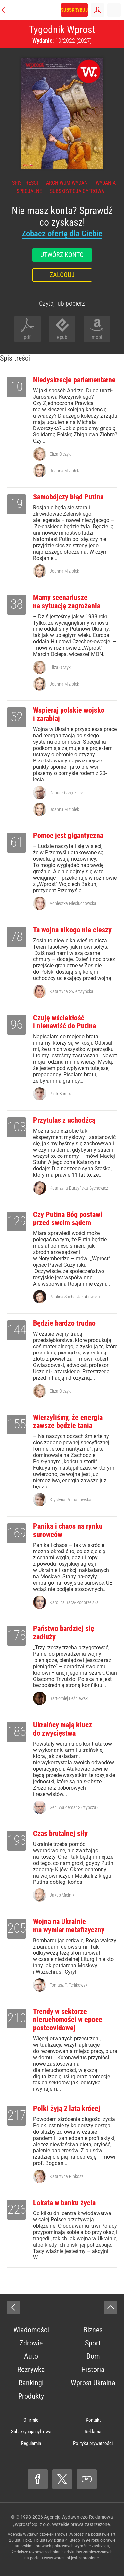  I want to click on Biznes, so click(93, 2330).